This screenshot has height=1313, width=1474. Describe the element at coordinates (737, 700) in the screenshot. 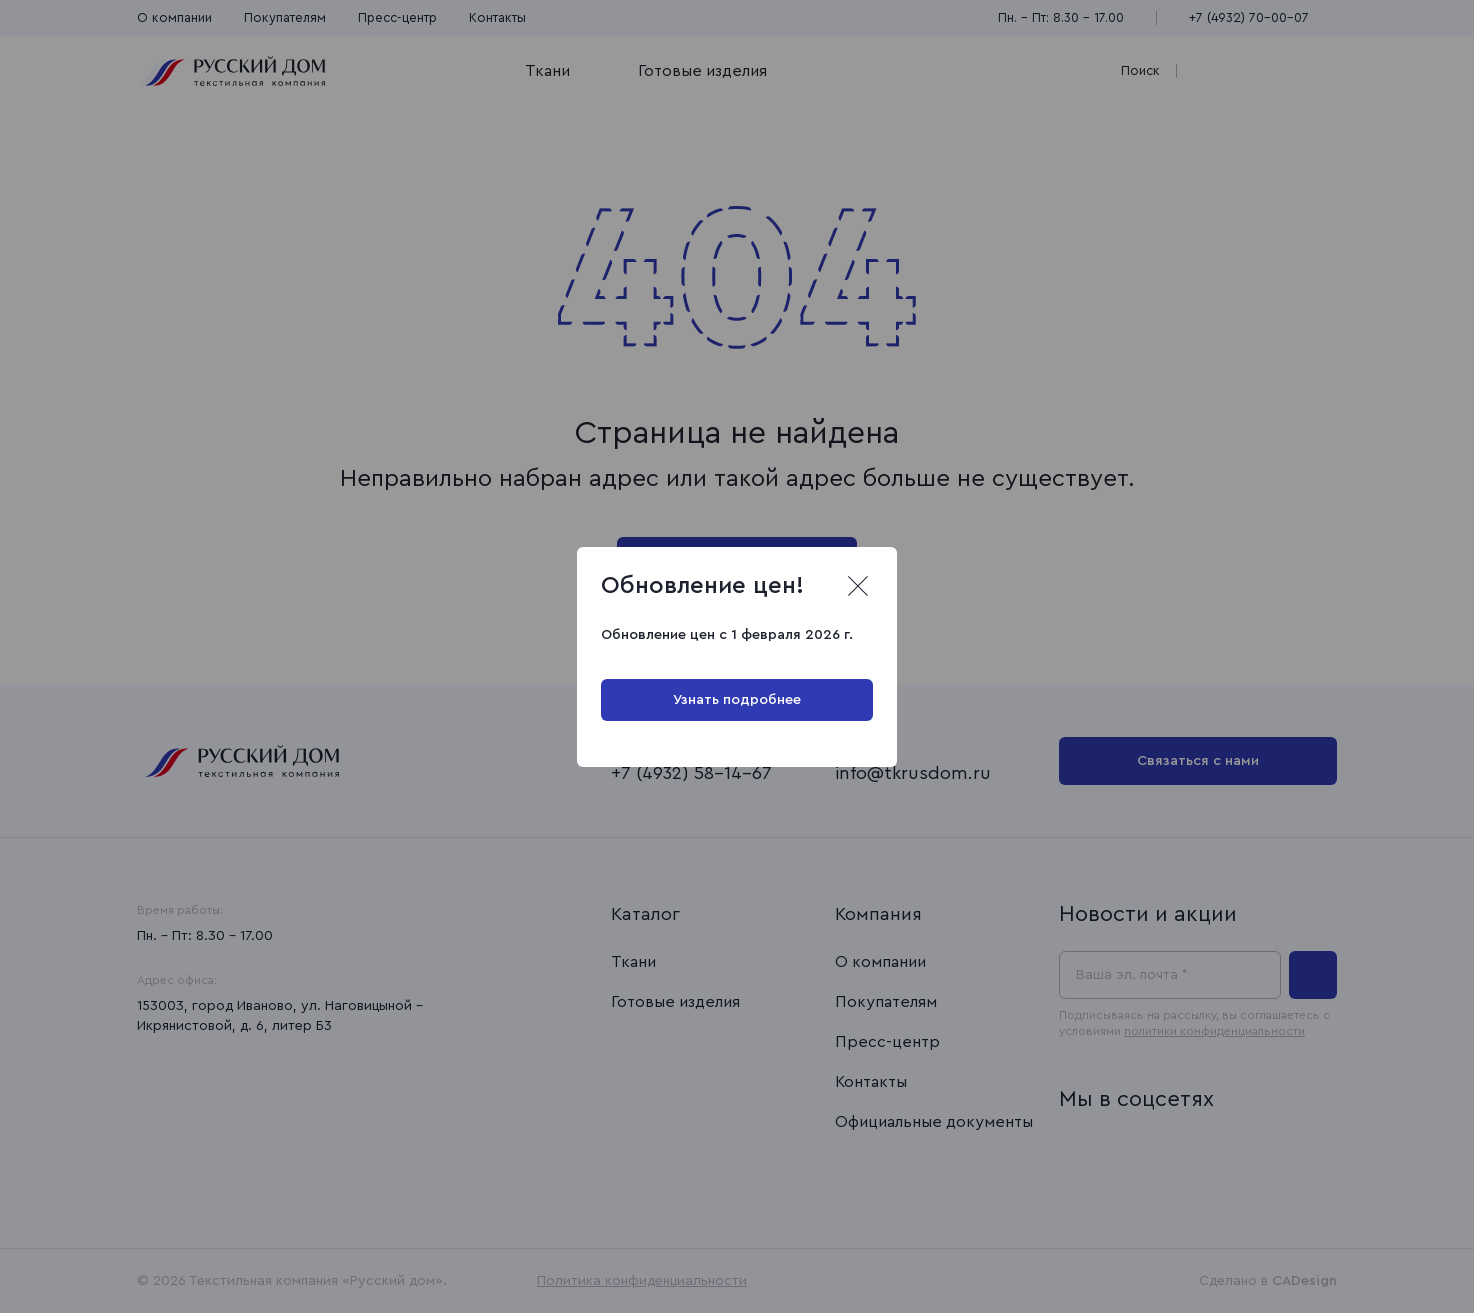

I see `Узнать подробнее` at that location.